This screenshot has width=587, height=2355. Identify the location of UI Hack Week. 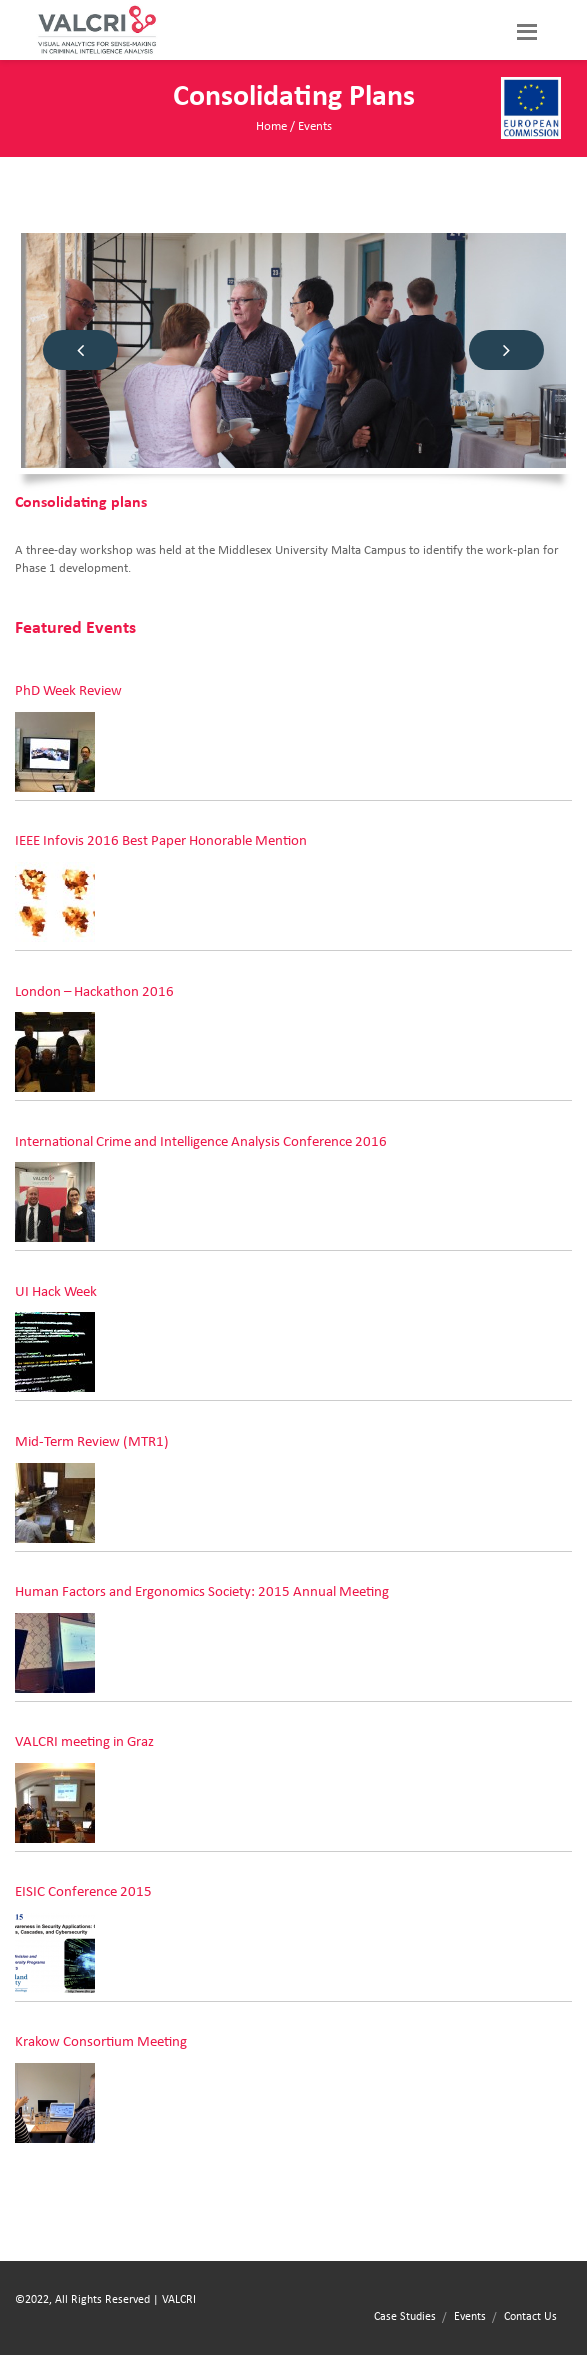
(56, 1291).